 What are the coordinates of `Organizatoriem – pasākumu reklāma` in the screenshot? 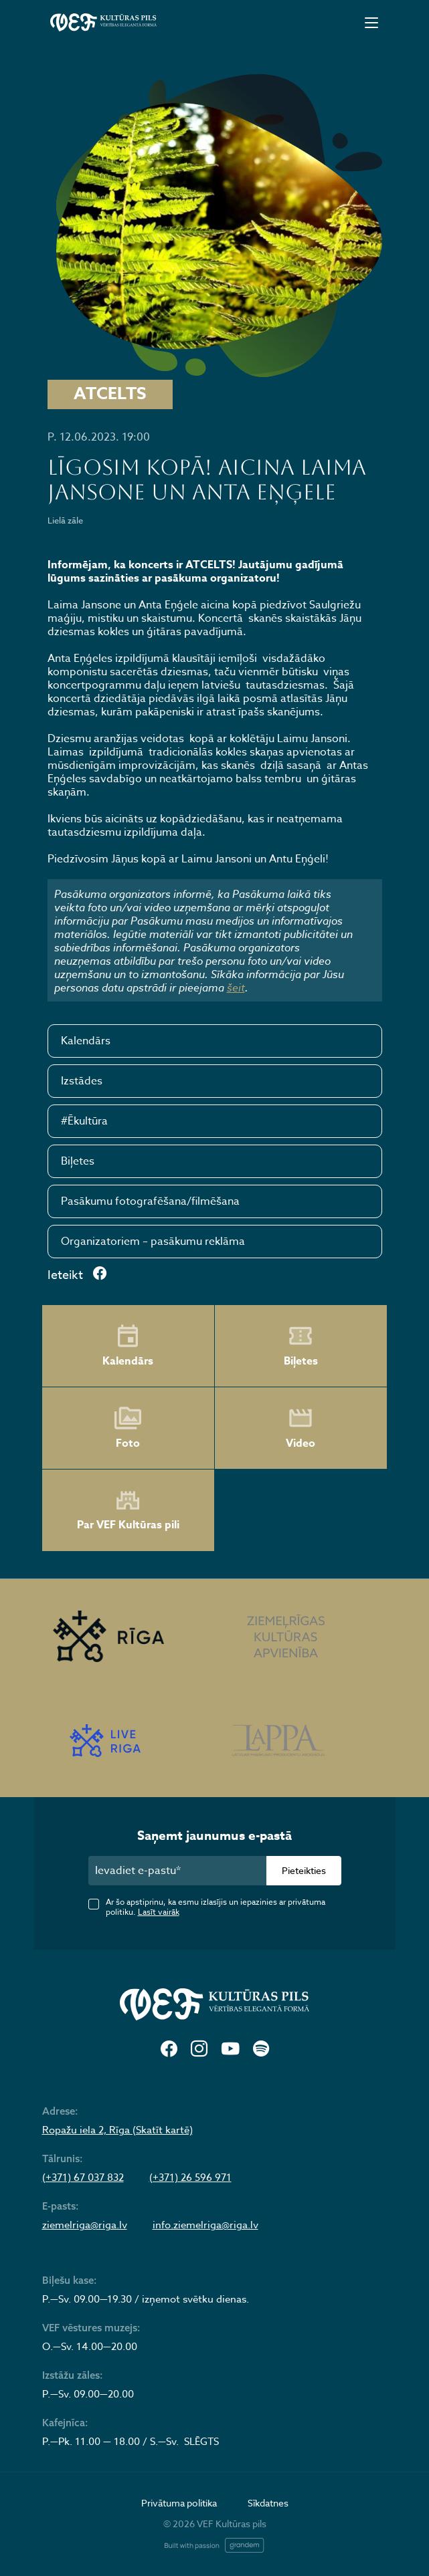 It's located at (153, 1242).